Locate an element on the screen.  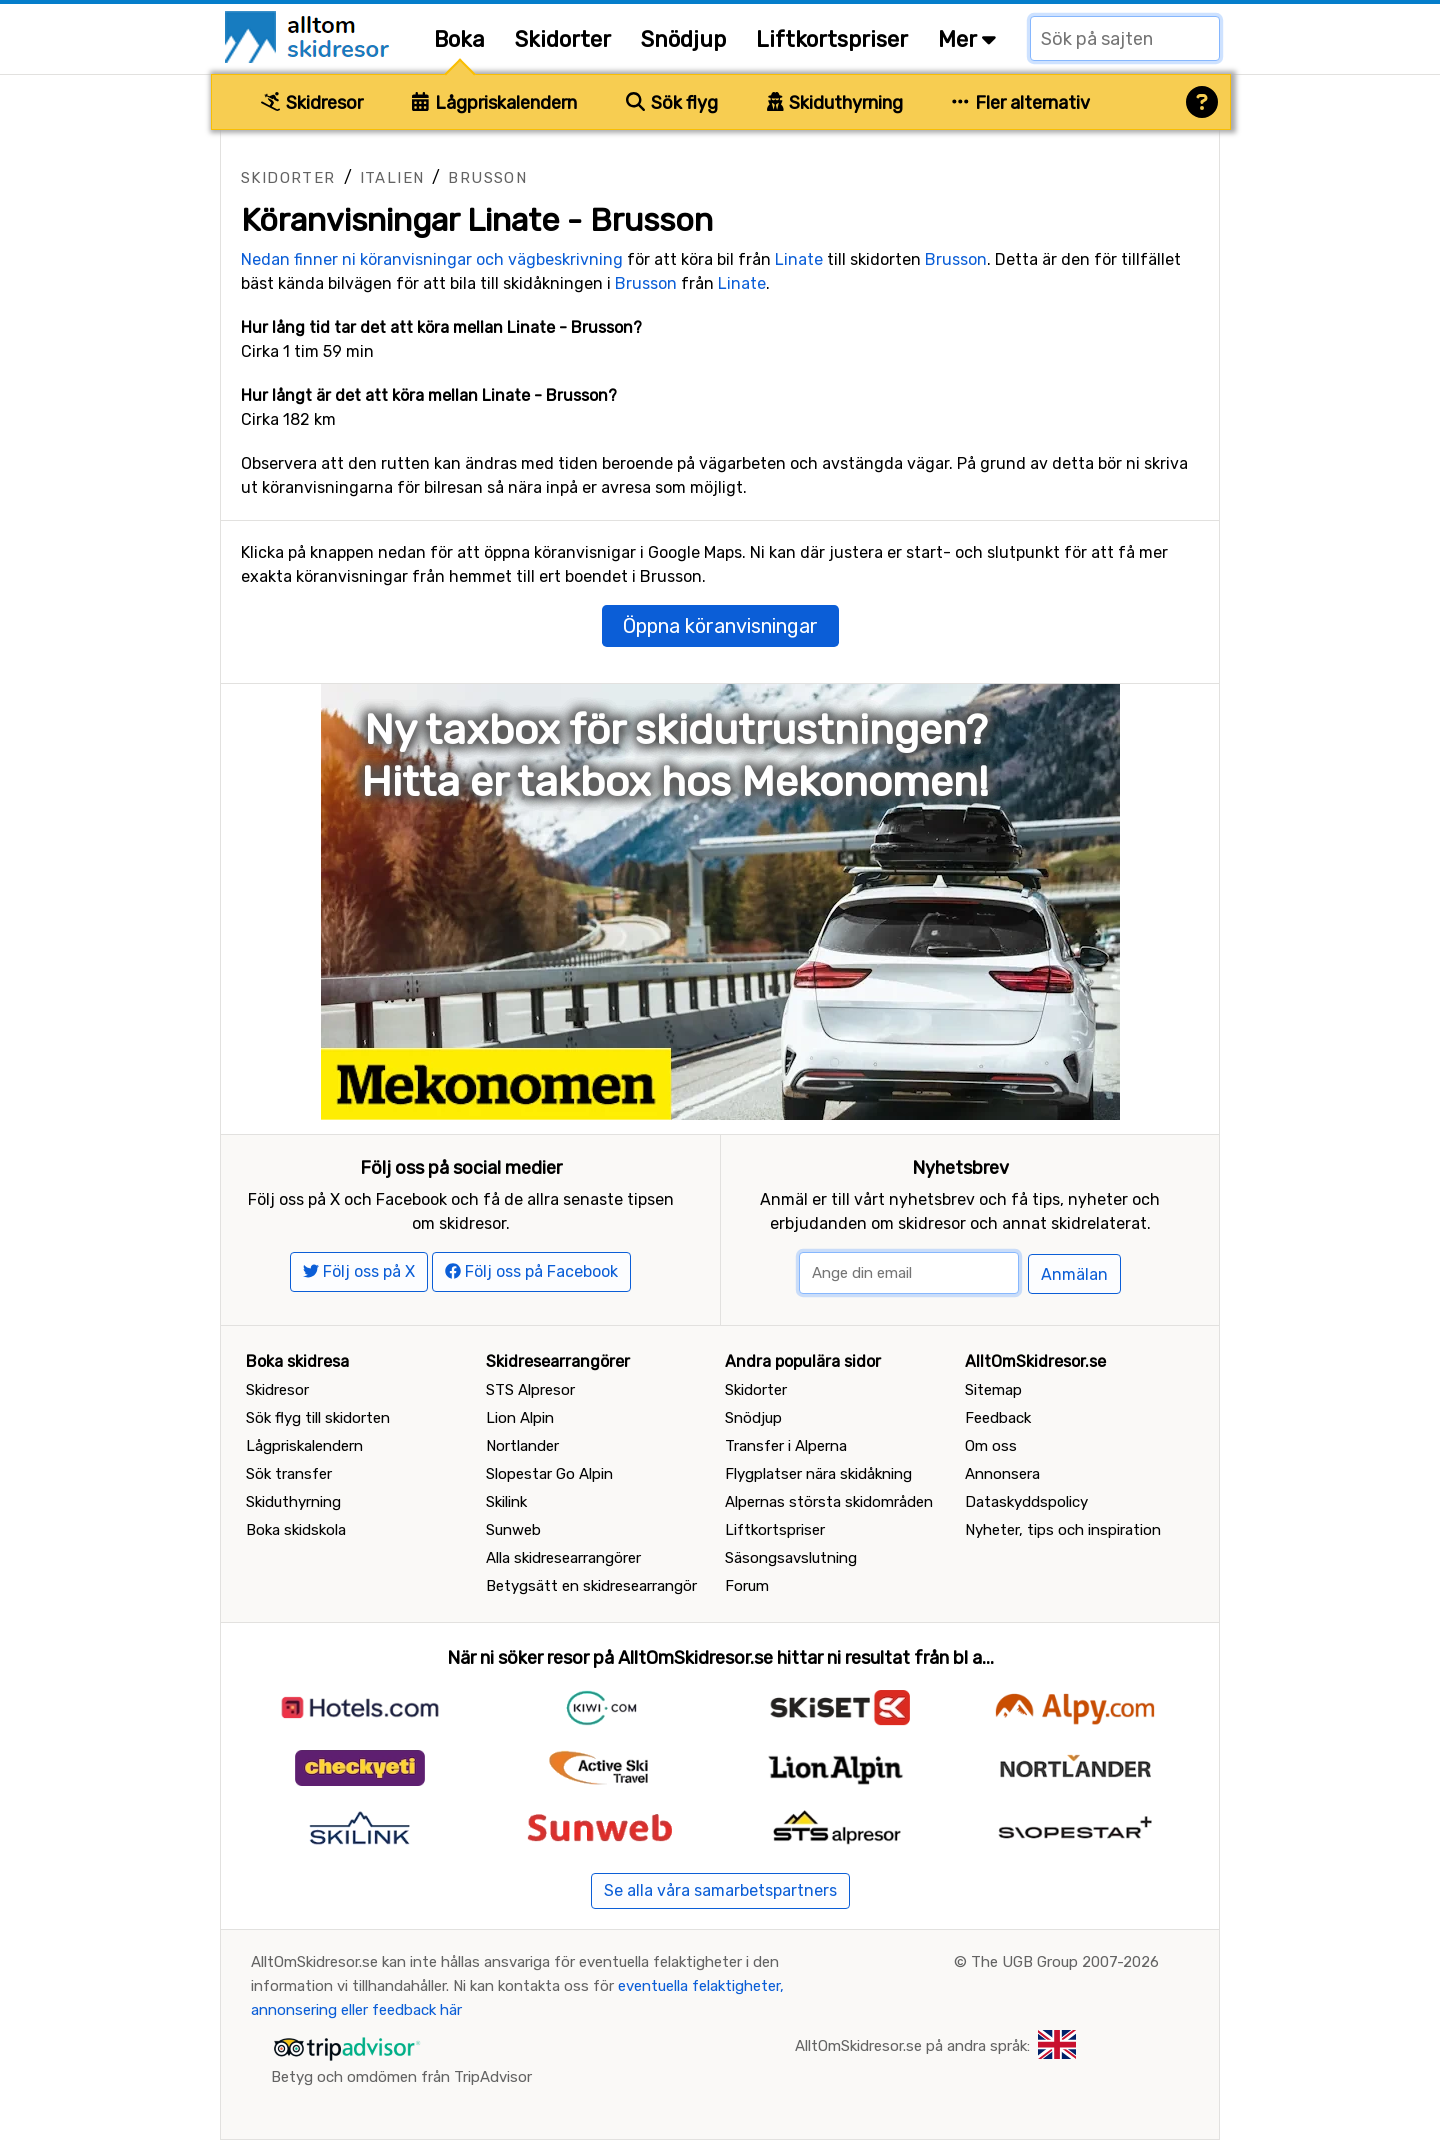
Skidorter is located at coordinates (563, 39).